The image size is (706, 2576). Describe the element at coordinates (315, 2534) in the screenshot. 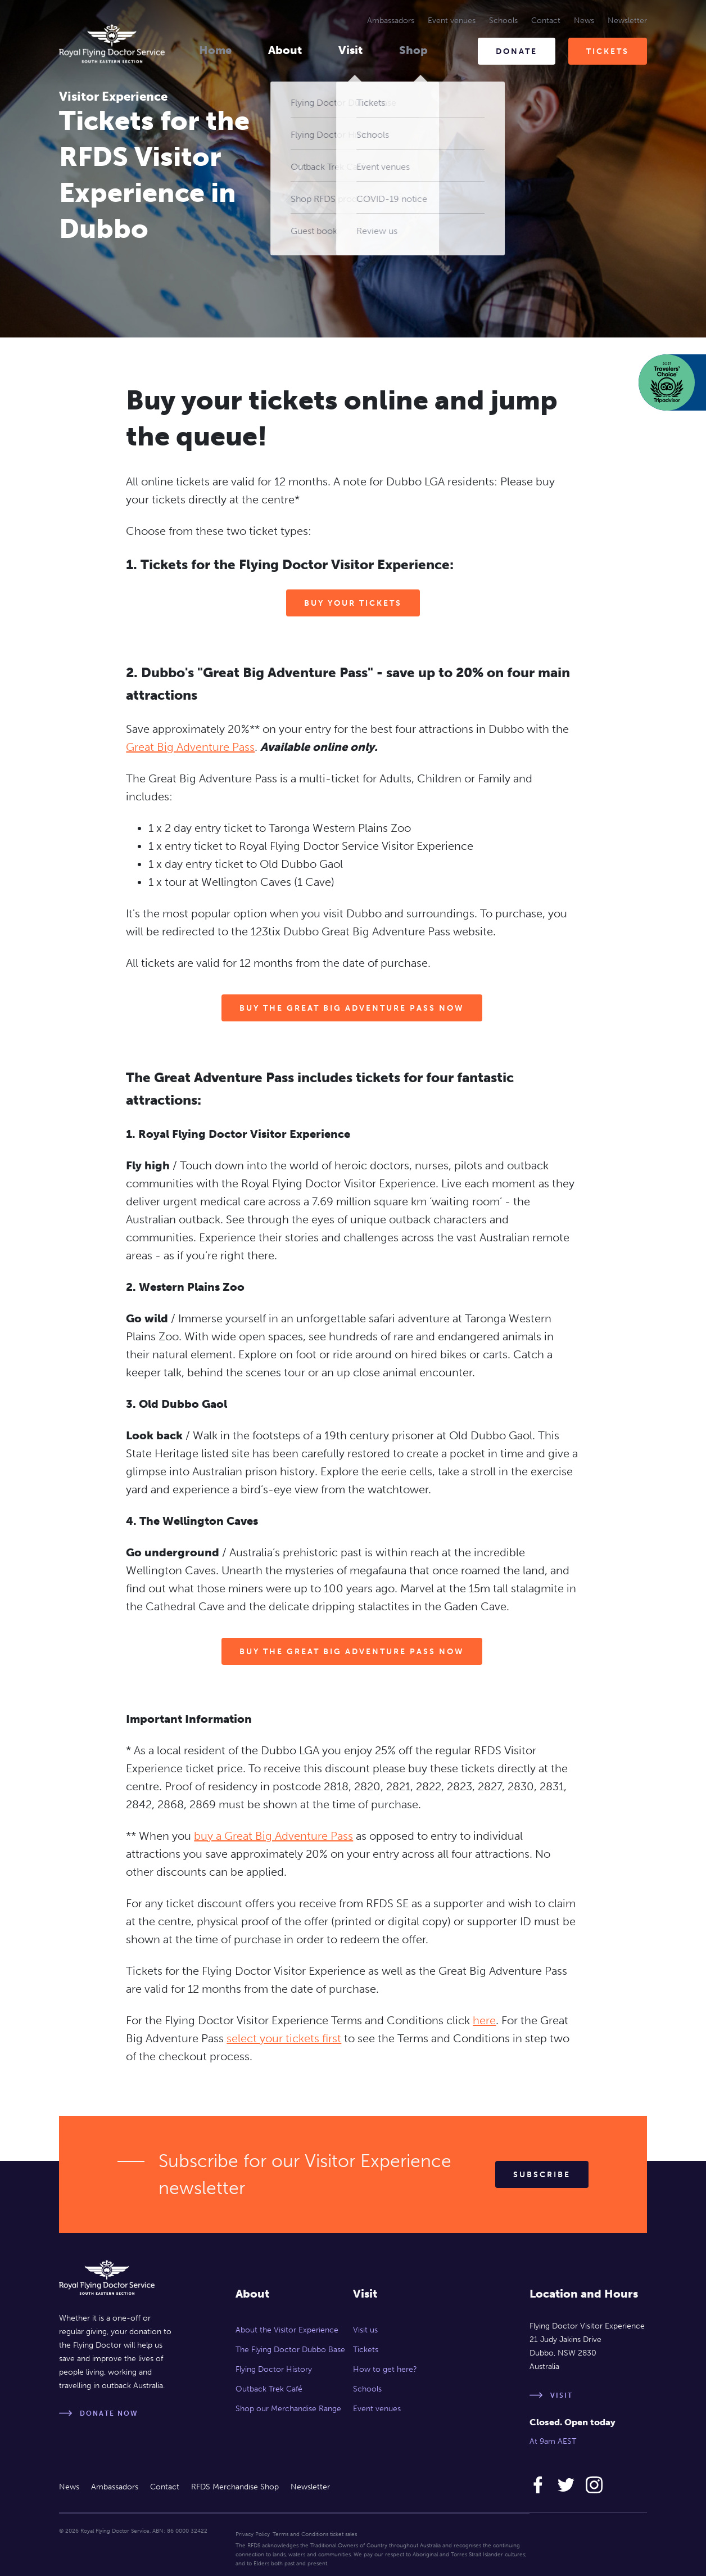

I see `Terms and Conditions ticket sales` at that location.